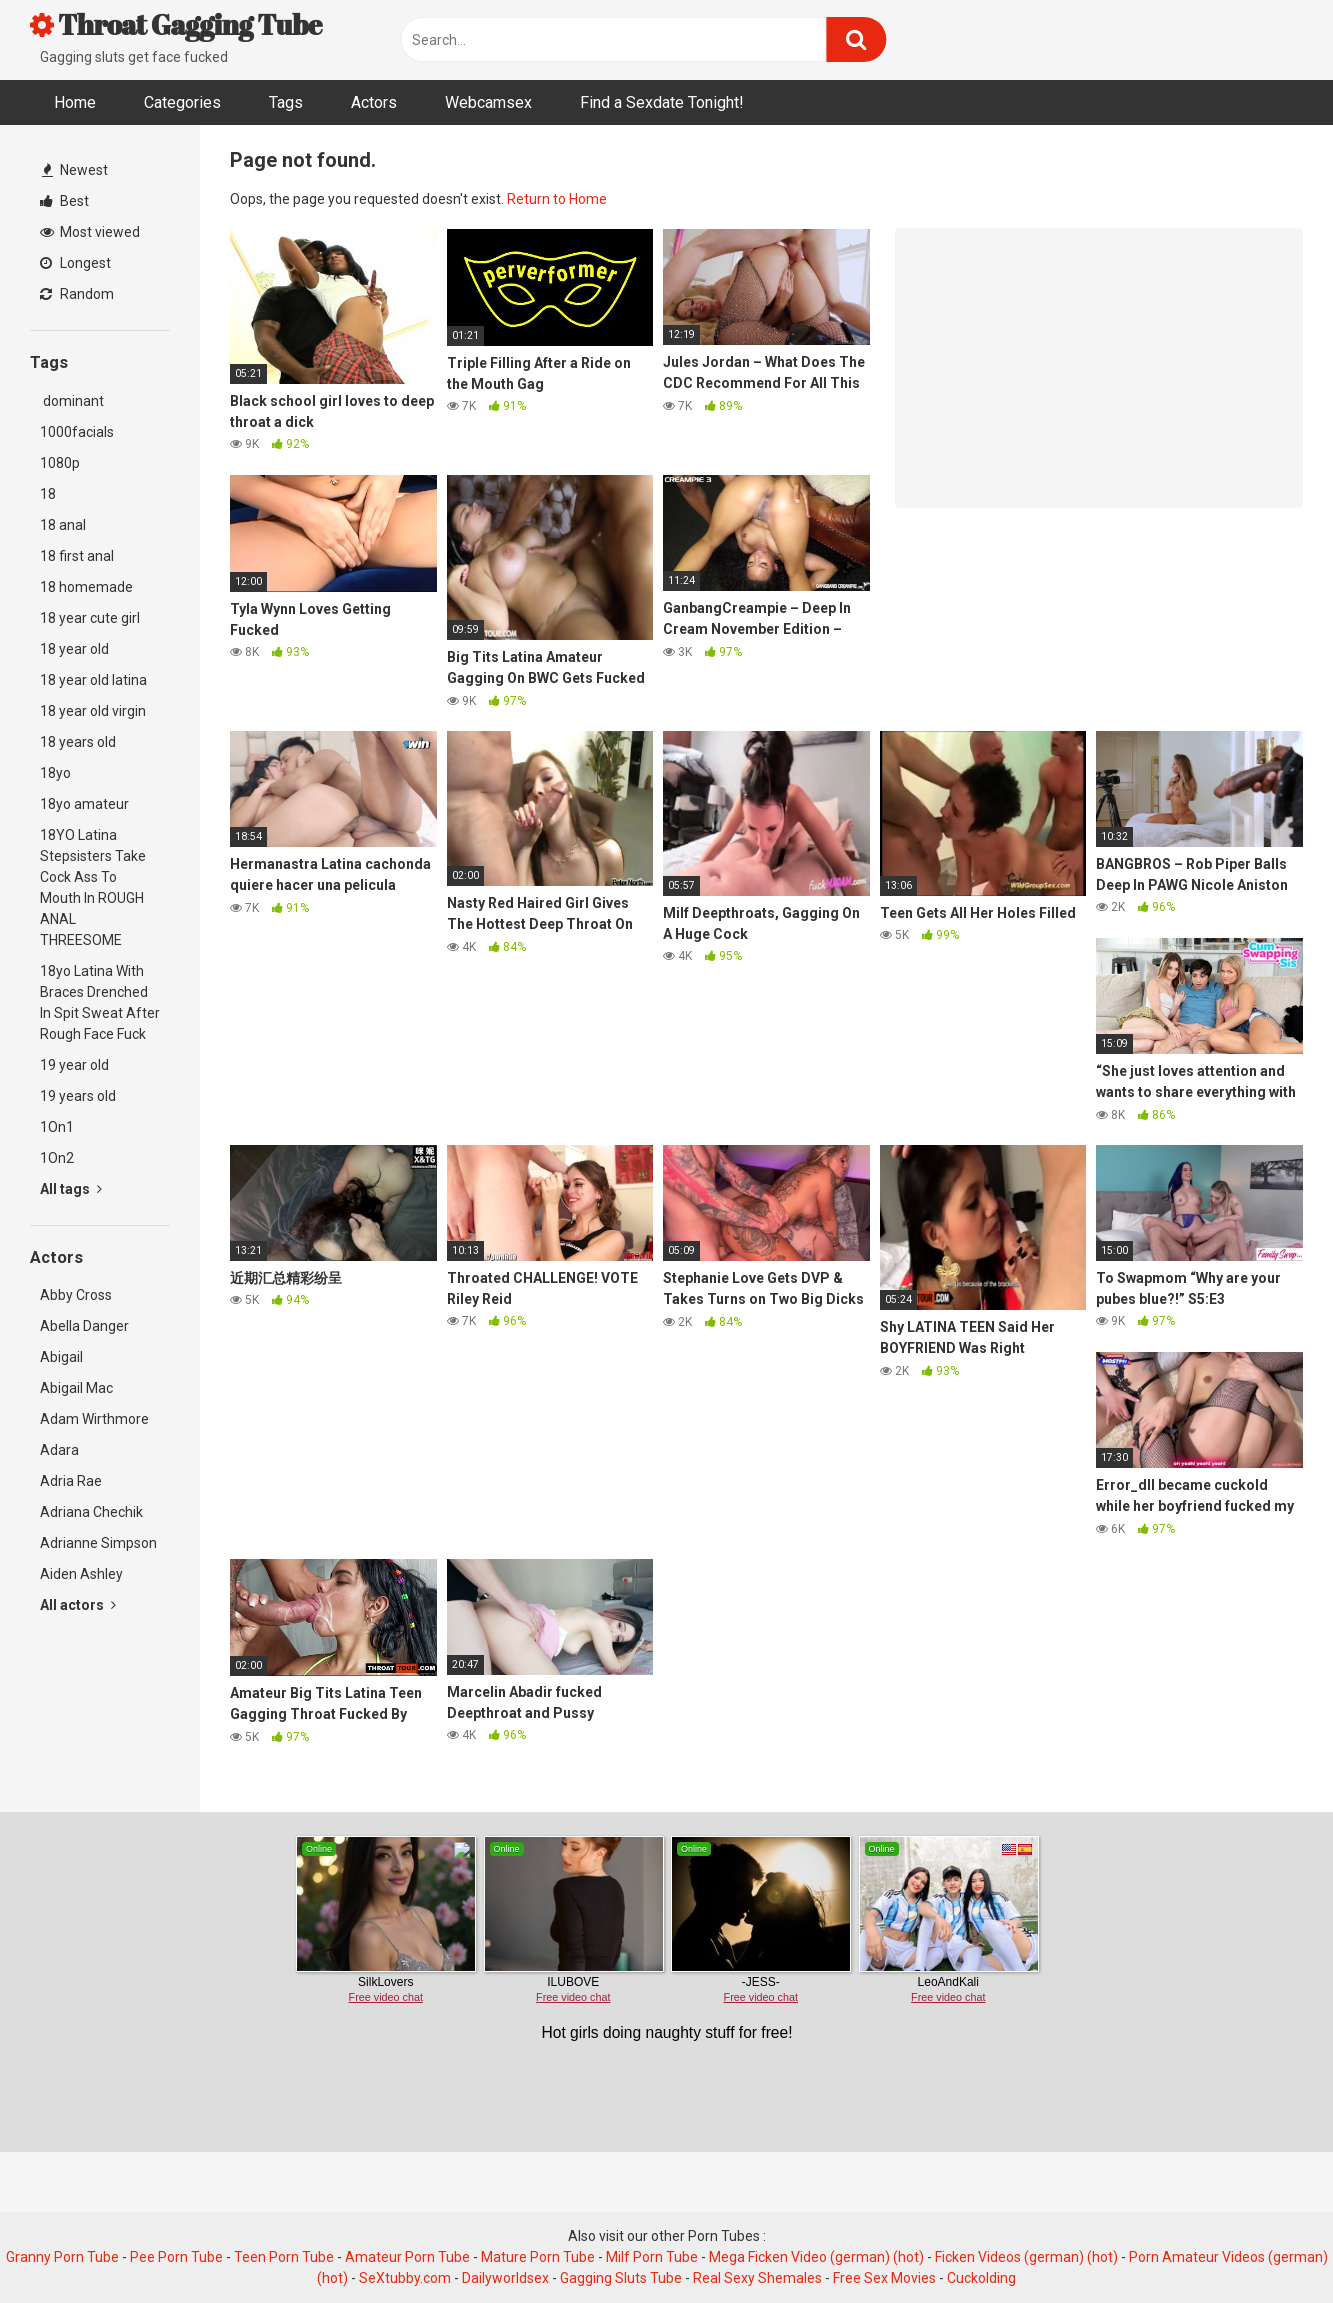 This screenshot has width=1333, height=2303. What do you see at coordinates (176, 24) in the screenshot?
I see `Throat Gagging Tube` at bounding box center [176, 24].